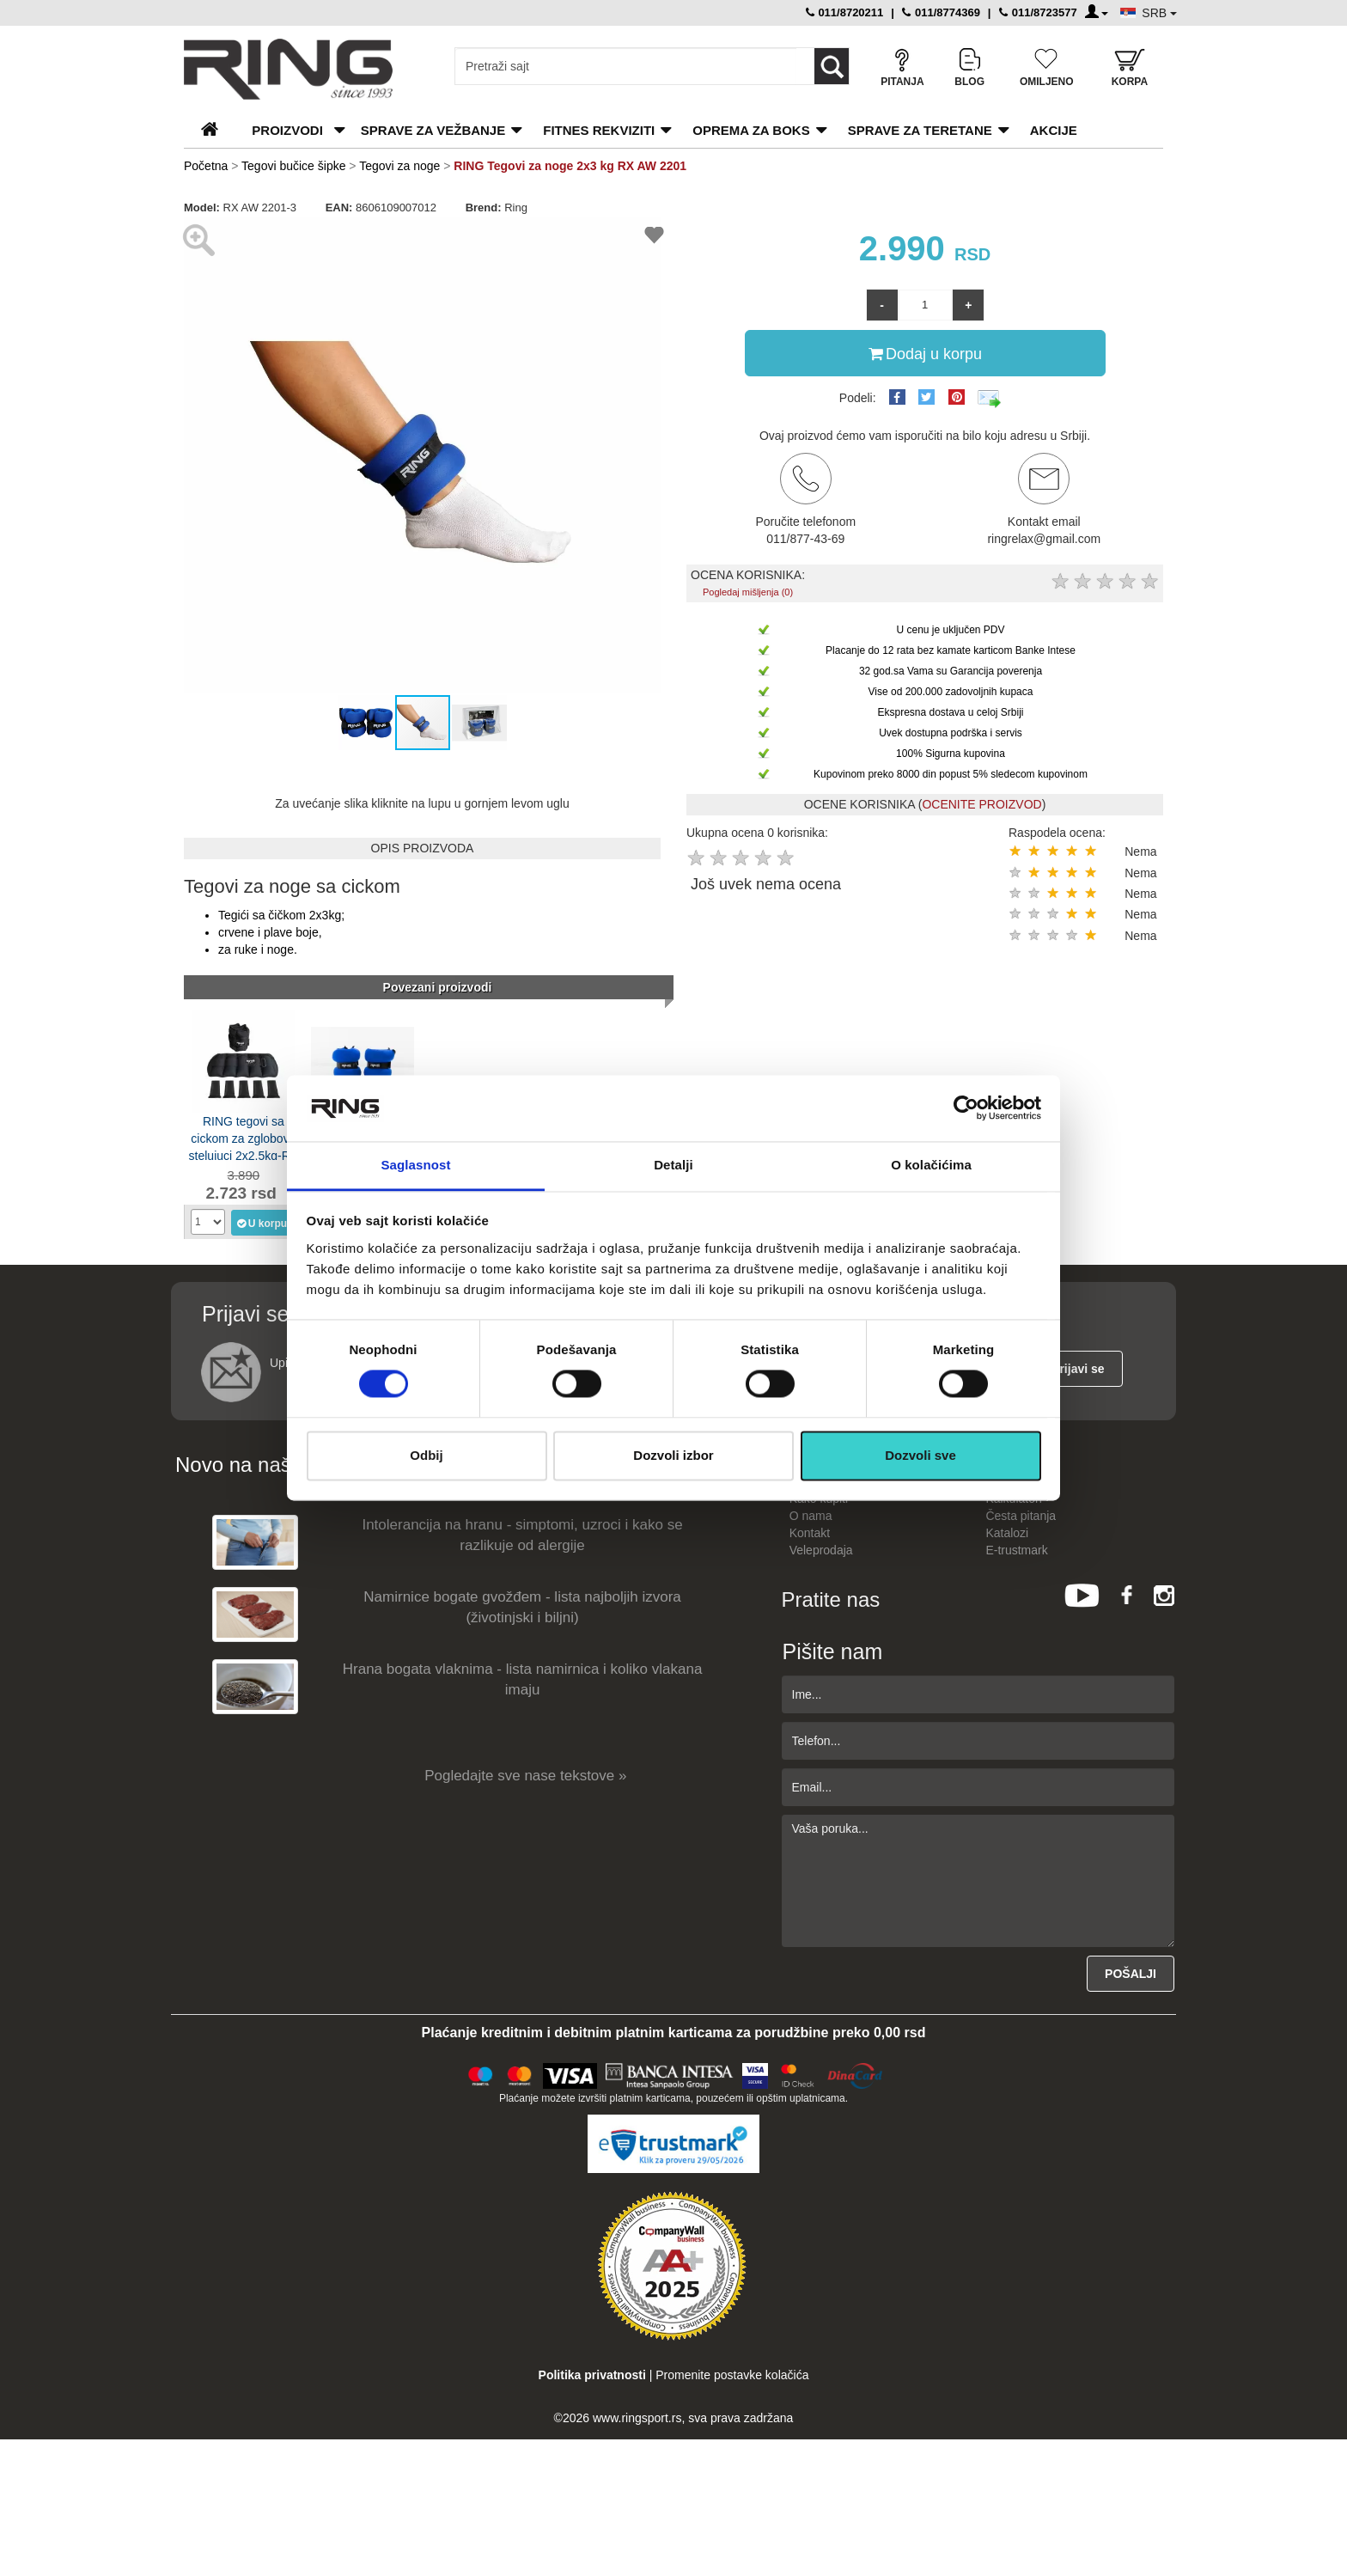  What do you see at coordinates (206, 166) in the screenshot?
I see `Početna` at bounding box center [206, 166].